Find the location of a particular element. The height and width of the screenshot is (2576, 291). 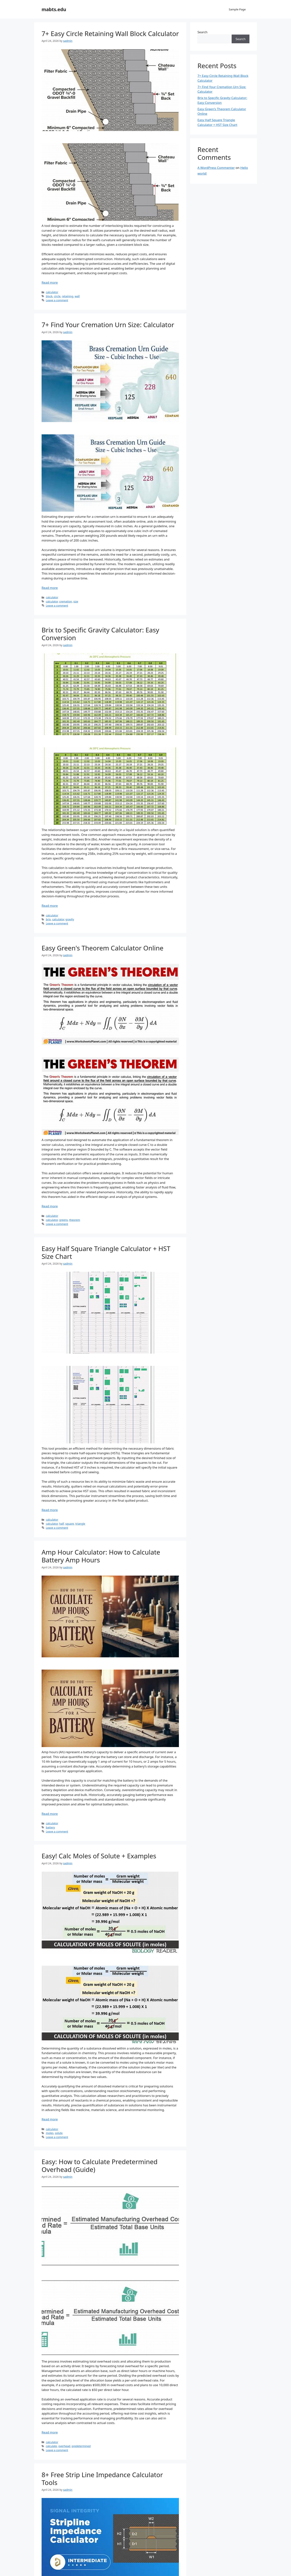

predetermined is located at coordinates (81, 2446).